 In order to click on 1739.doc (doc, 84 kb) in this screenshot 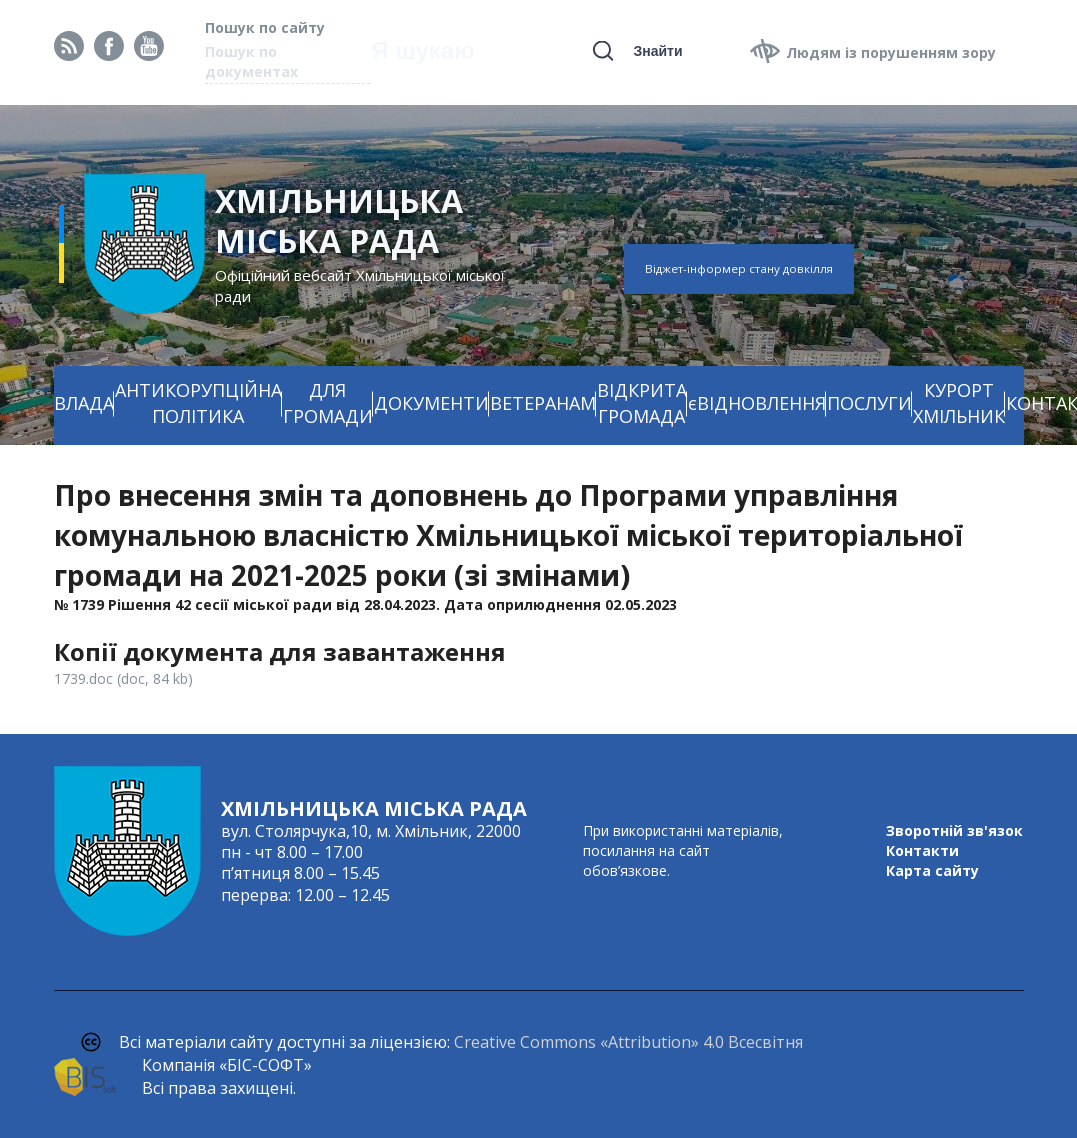, I will do `click(123, 678)`.